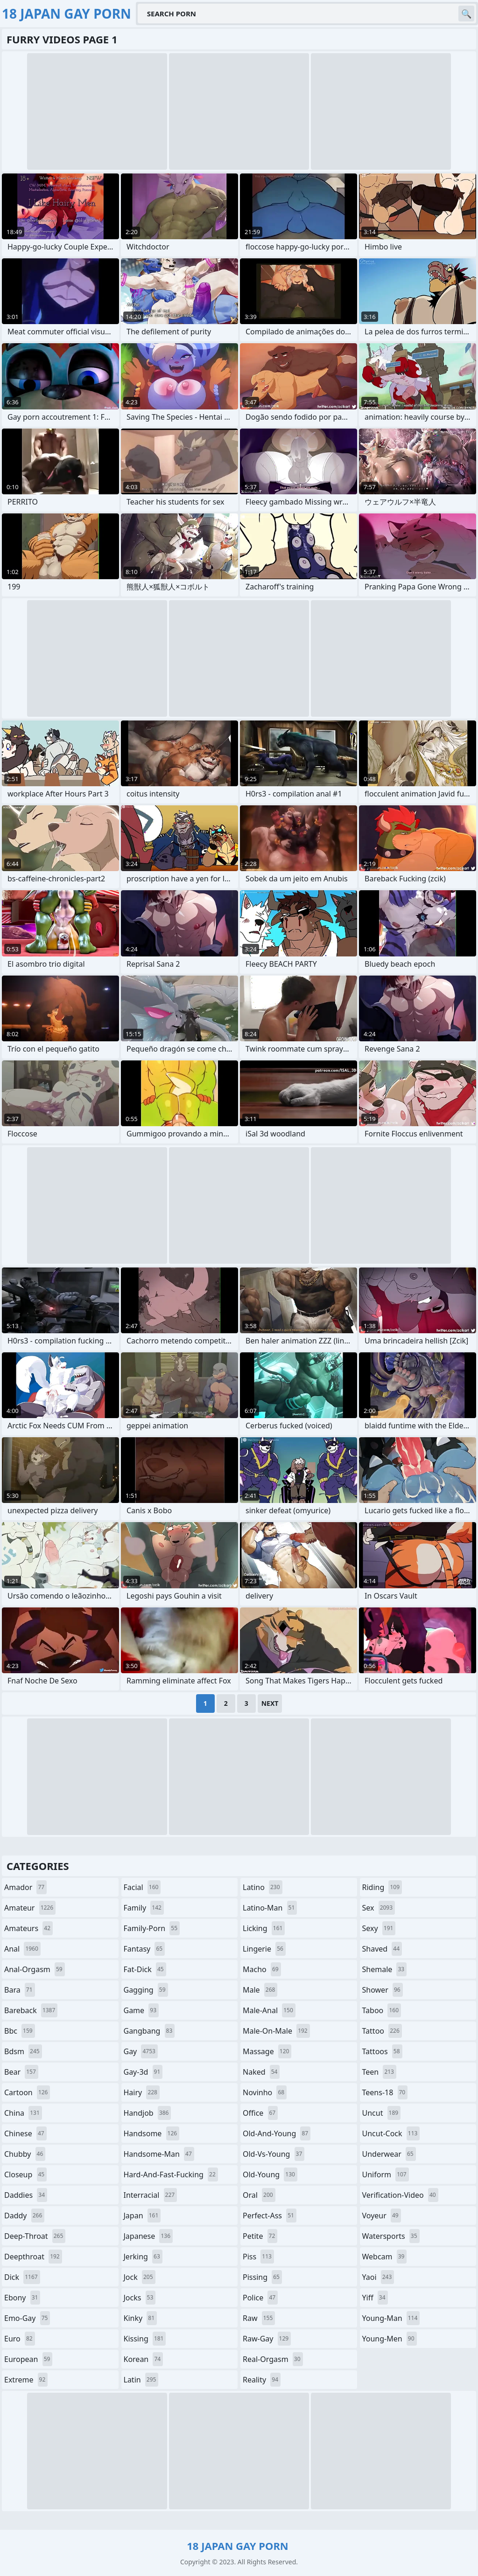 This screenshot has height=2576, width=478. I want to click on handjob, so click(147, 2113).